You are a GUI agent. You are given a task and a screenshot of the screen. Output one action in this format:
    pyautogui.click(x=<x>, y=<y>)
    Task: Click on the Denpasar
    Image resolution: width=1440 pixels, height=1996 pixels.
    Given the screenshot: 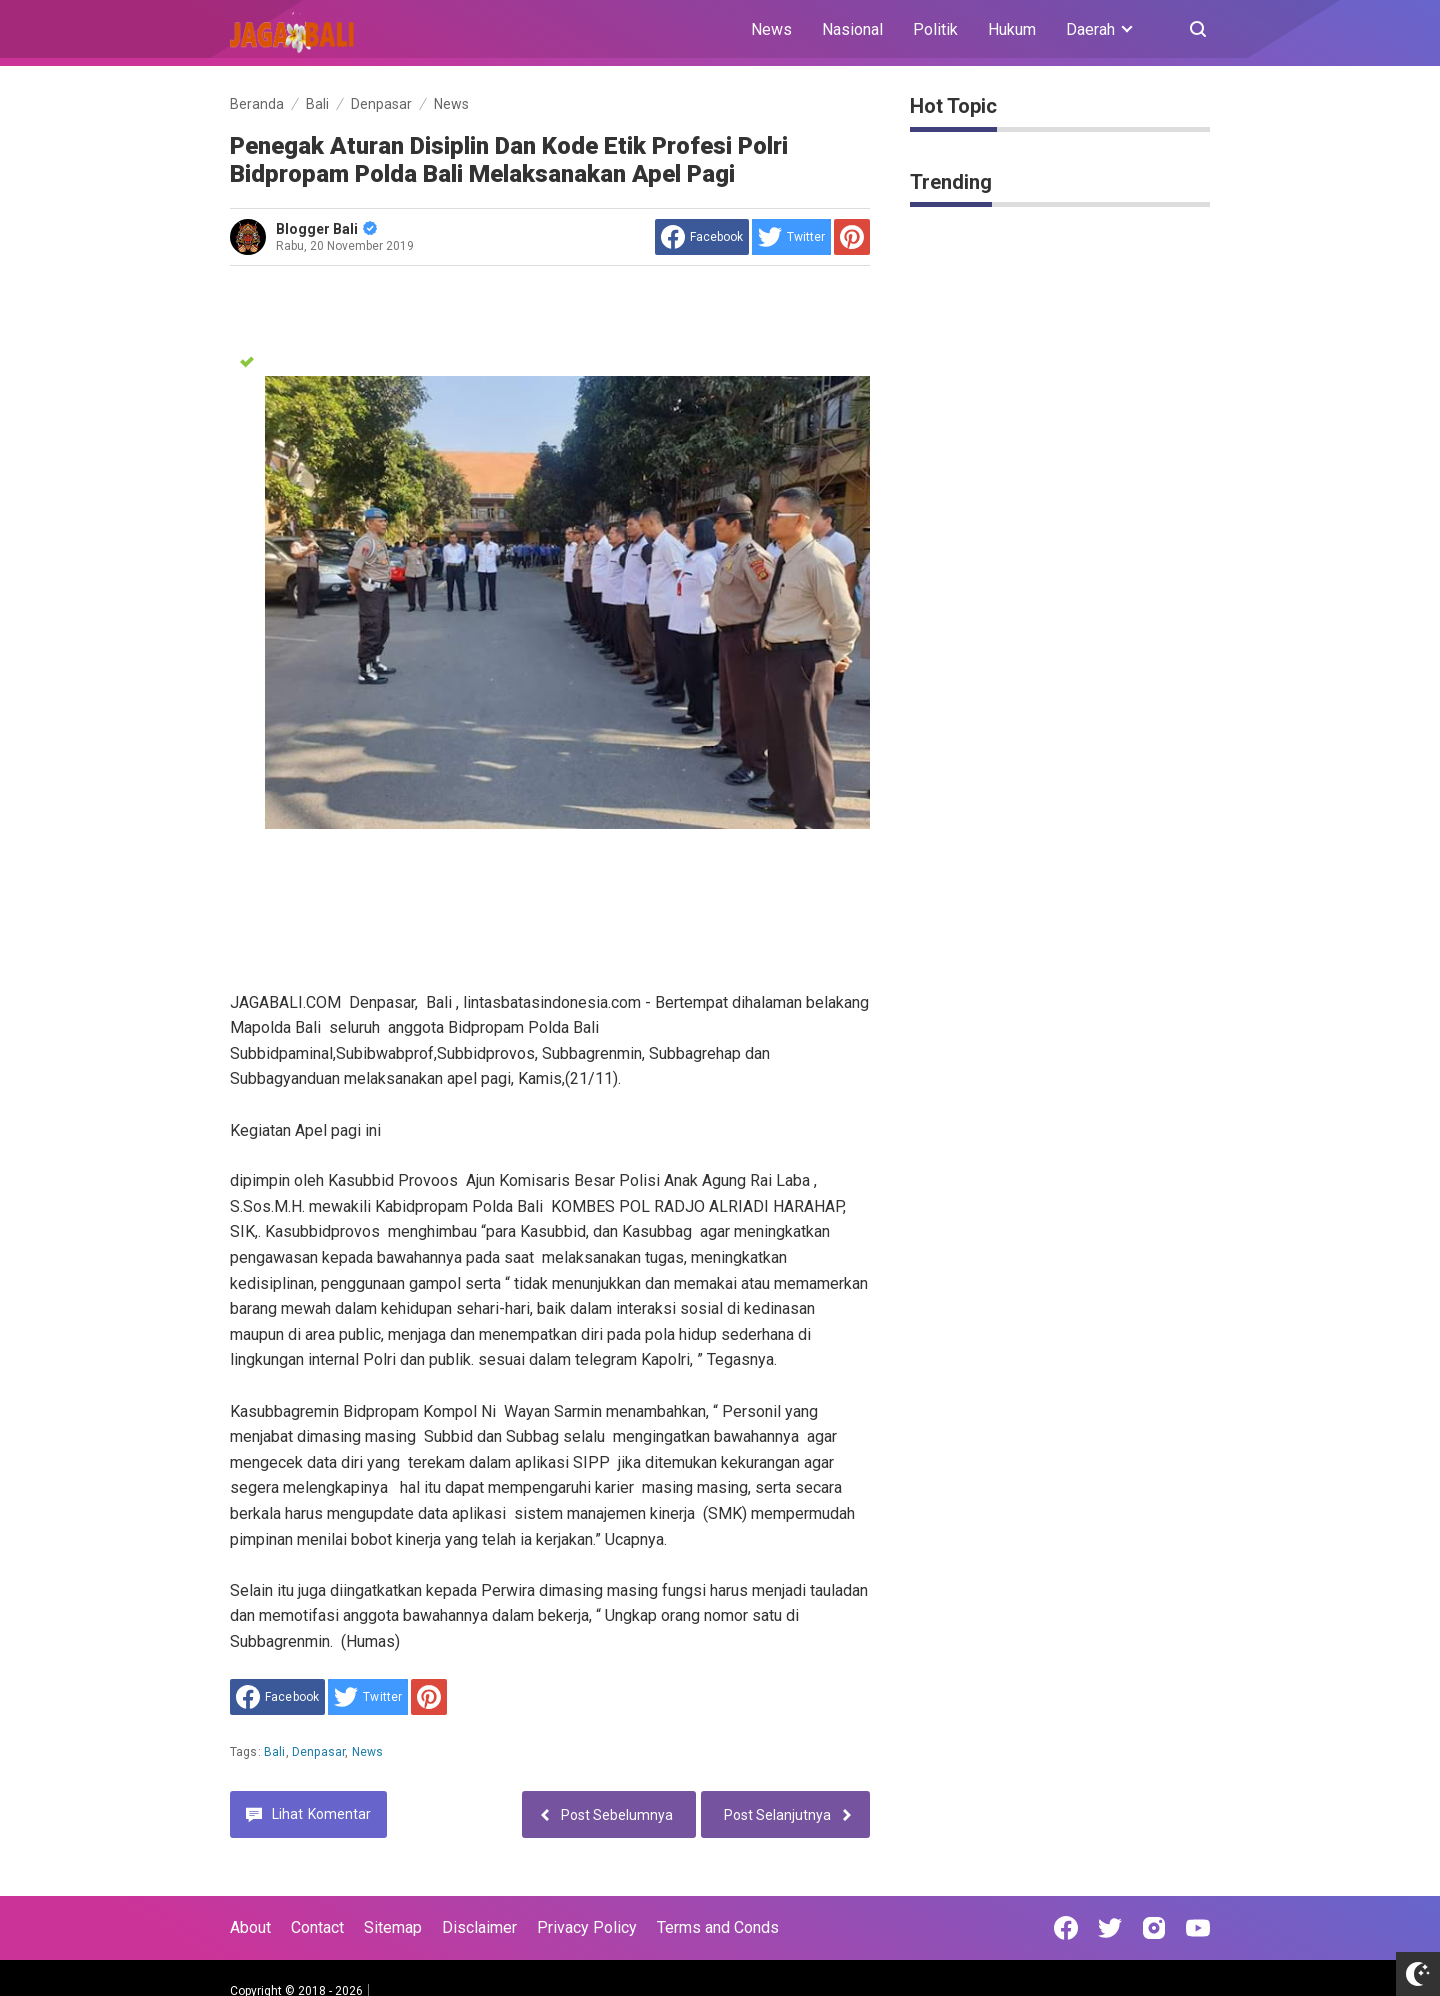 What is the action you would take?
    pyautogui.click(x=318, y=1752)
    